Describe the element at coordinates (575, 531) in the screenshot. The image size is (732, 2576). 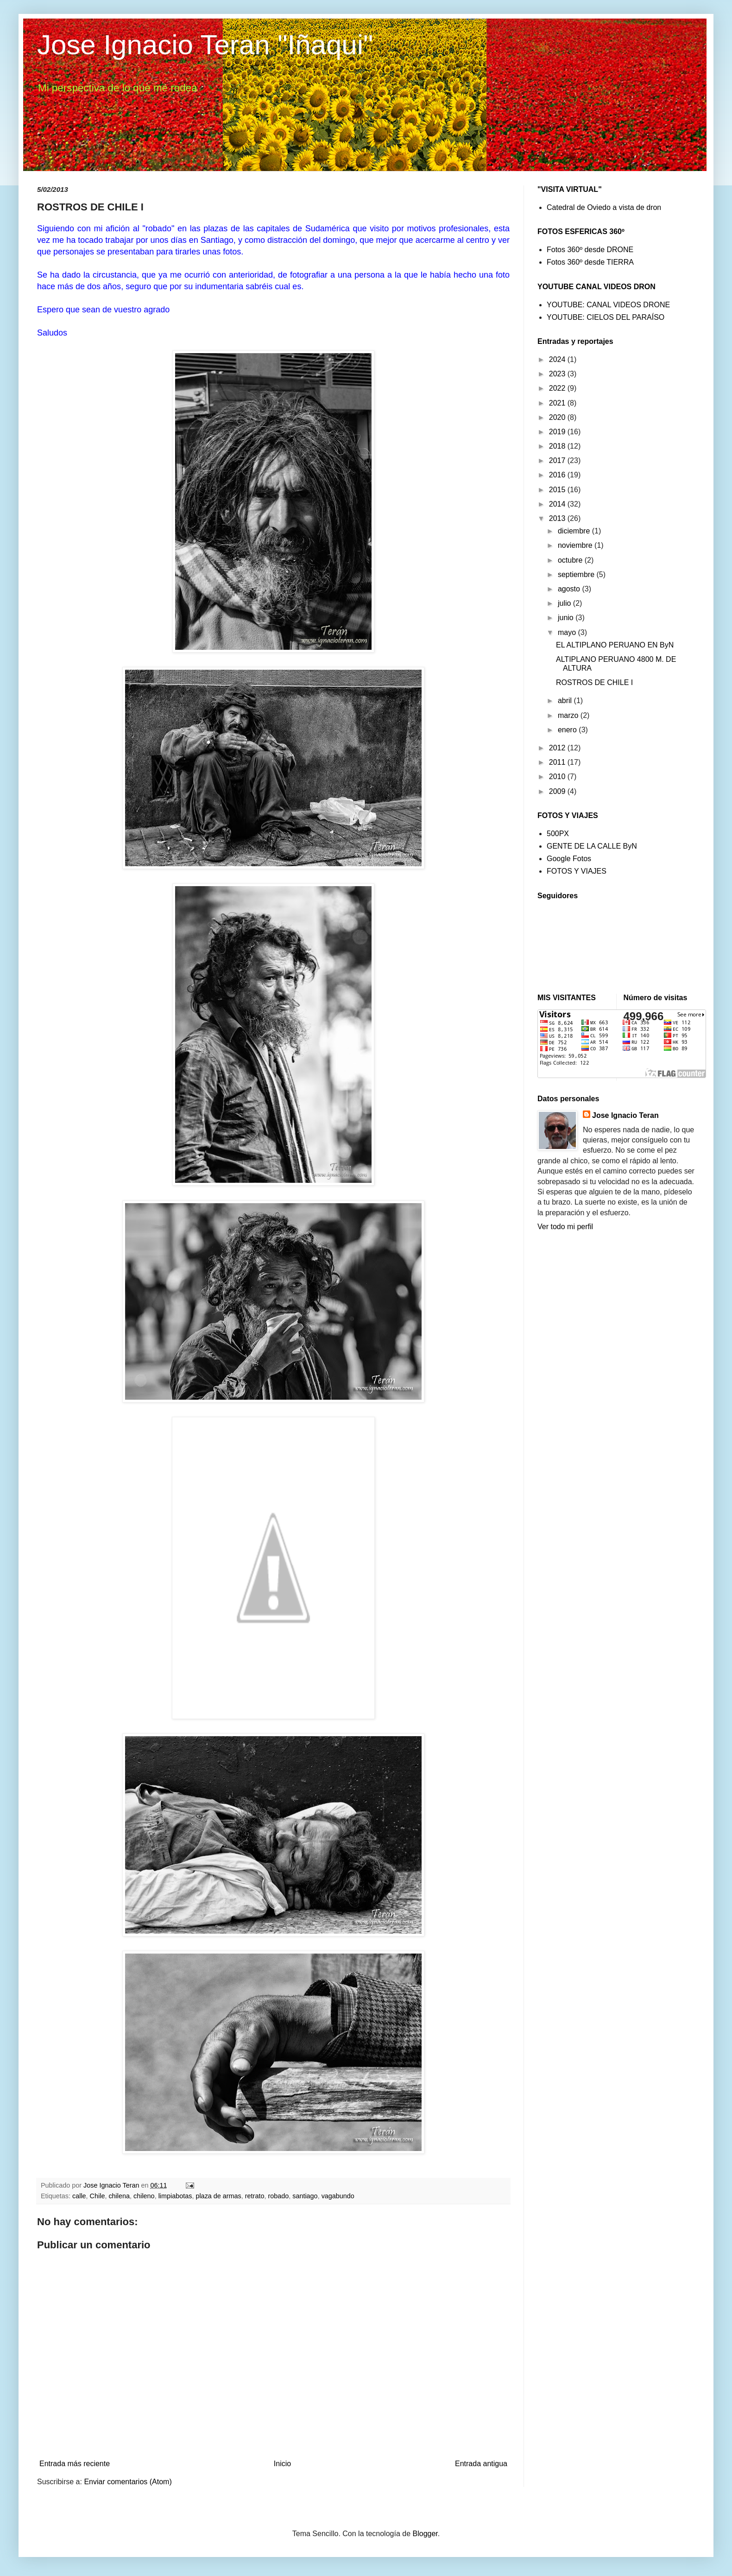
I see `diciembre` at that location.